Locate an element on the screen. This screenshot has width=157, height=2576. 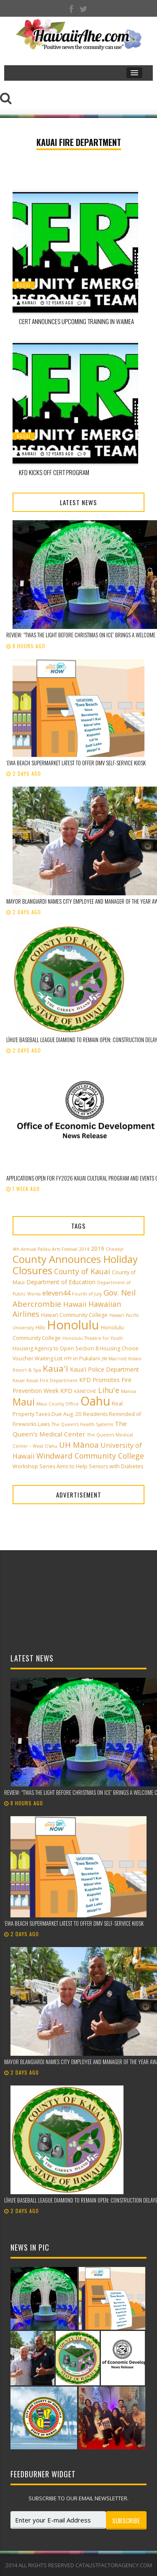
Oahu [Oahu (43 items)] is located at coordinates (95, 1401).